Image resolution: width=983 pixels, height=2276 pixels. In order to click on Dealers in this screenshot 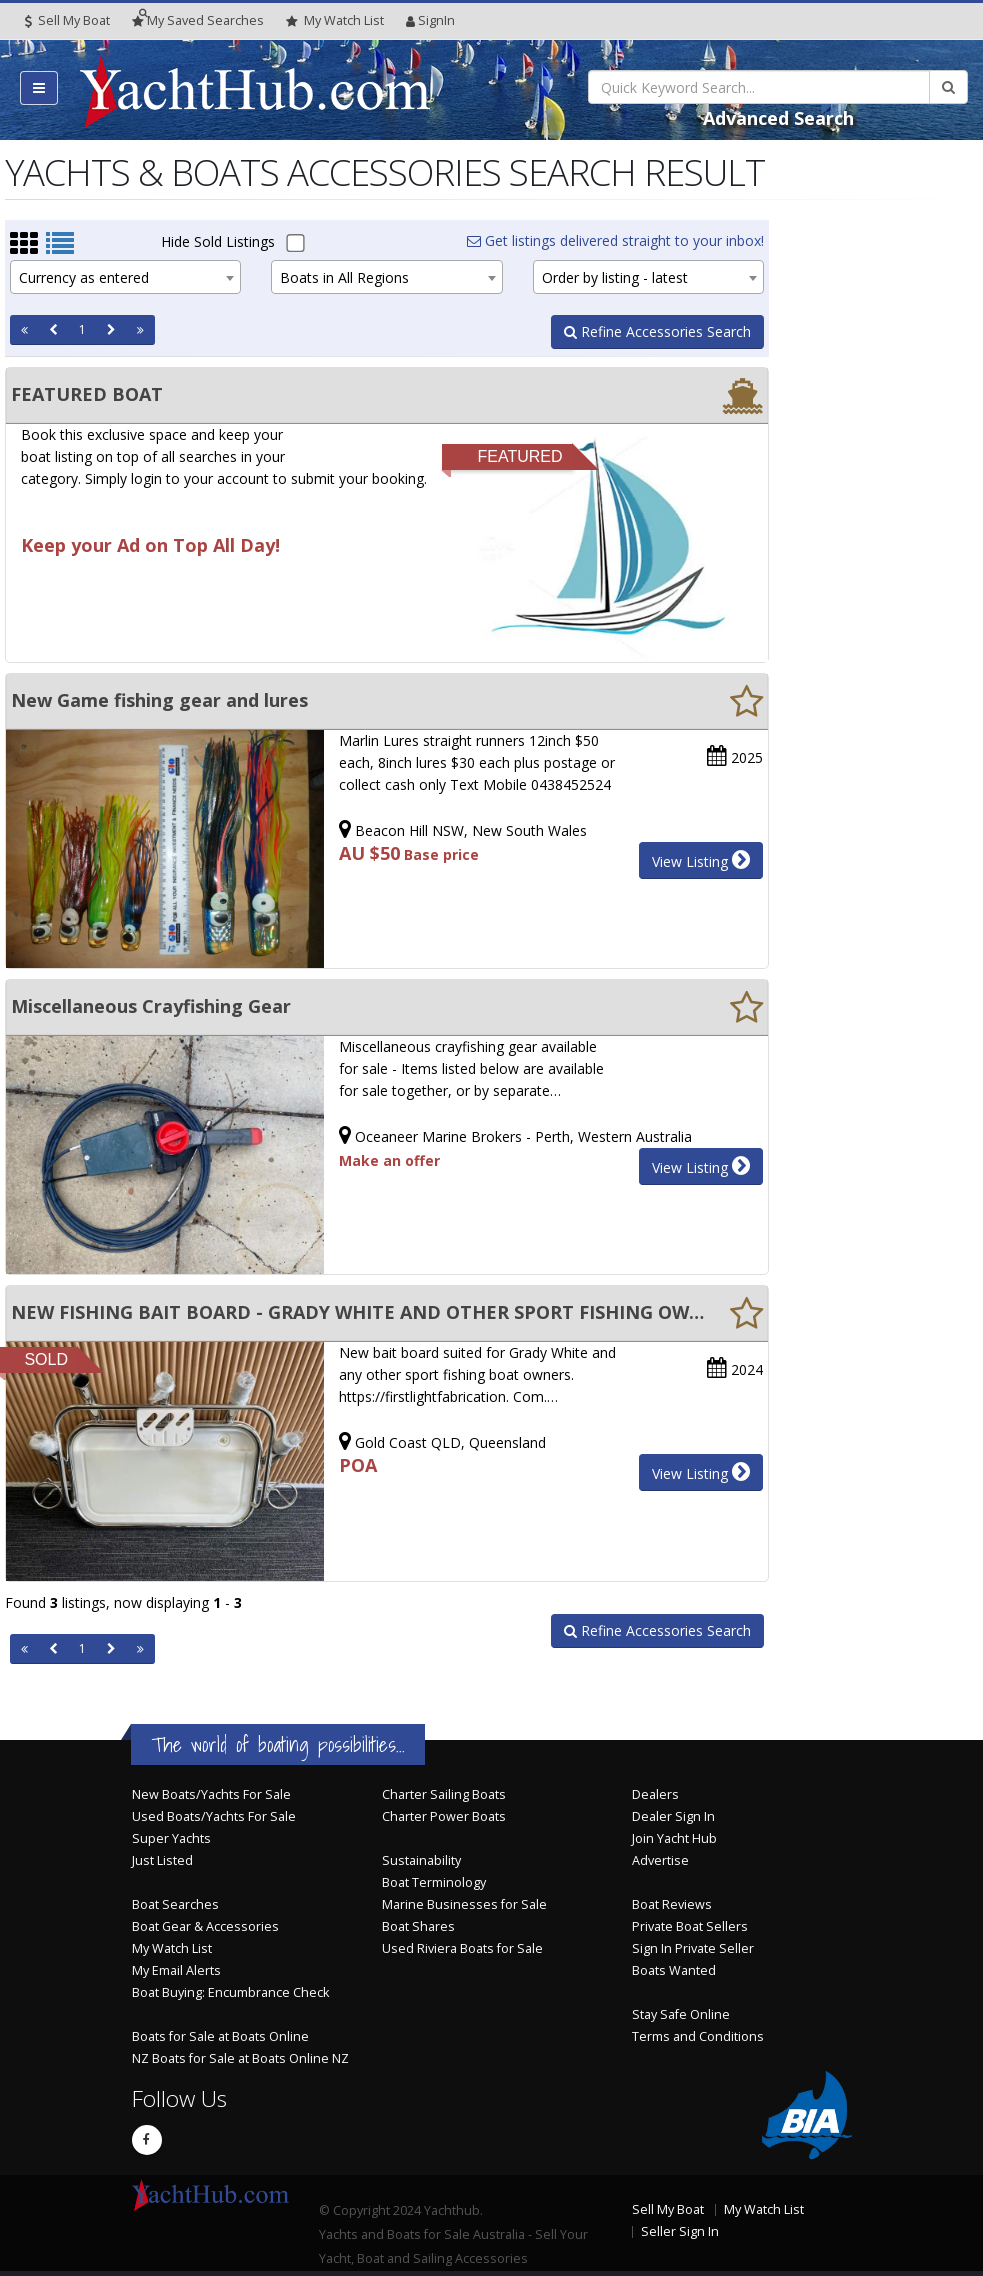, I will do `click(655, 1794)`.